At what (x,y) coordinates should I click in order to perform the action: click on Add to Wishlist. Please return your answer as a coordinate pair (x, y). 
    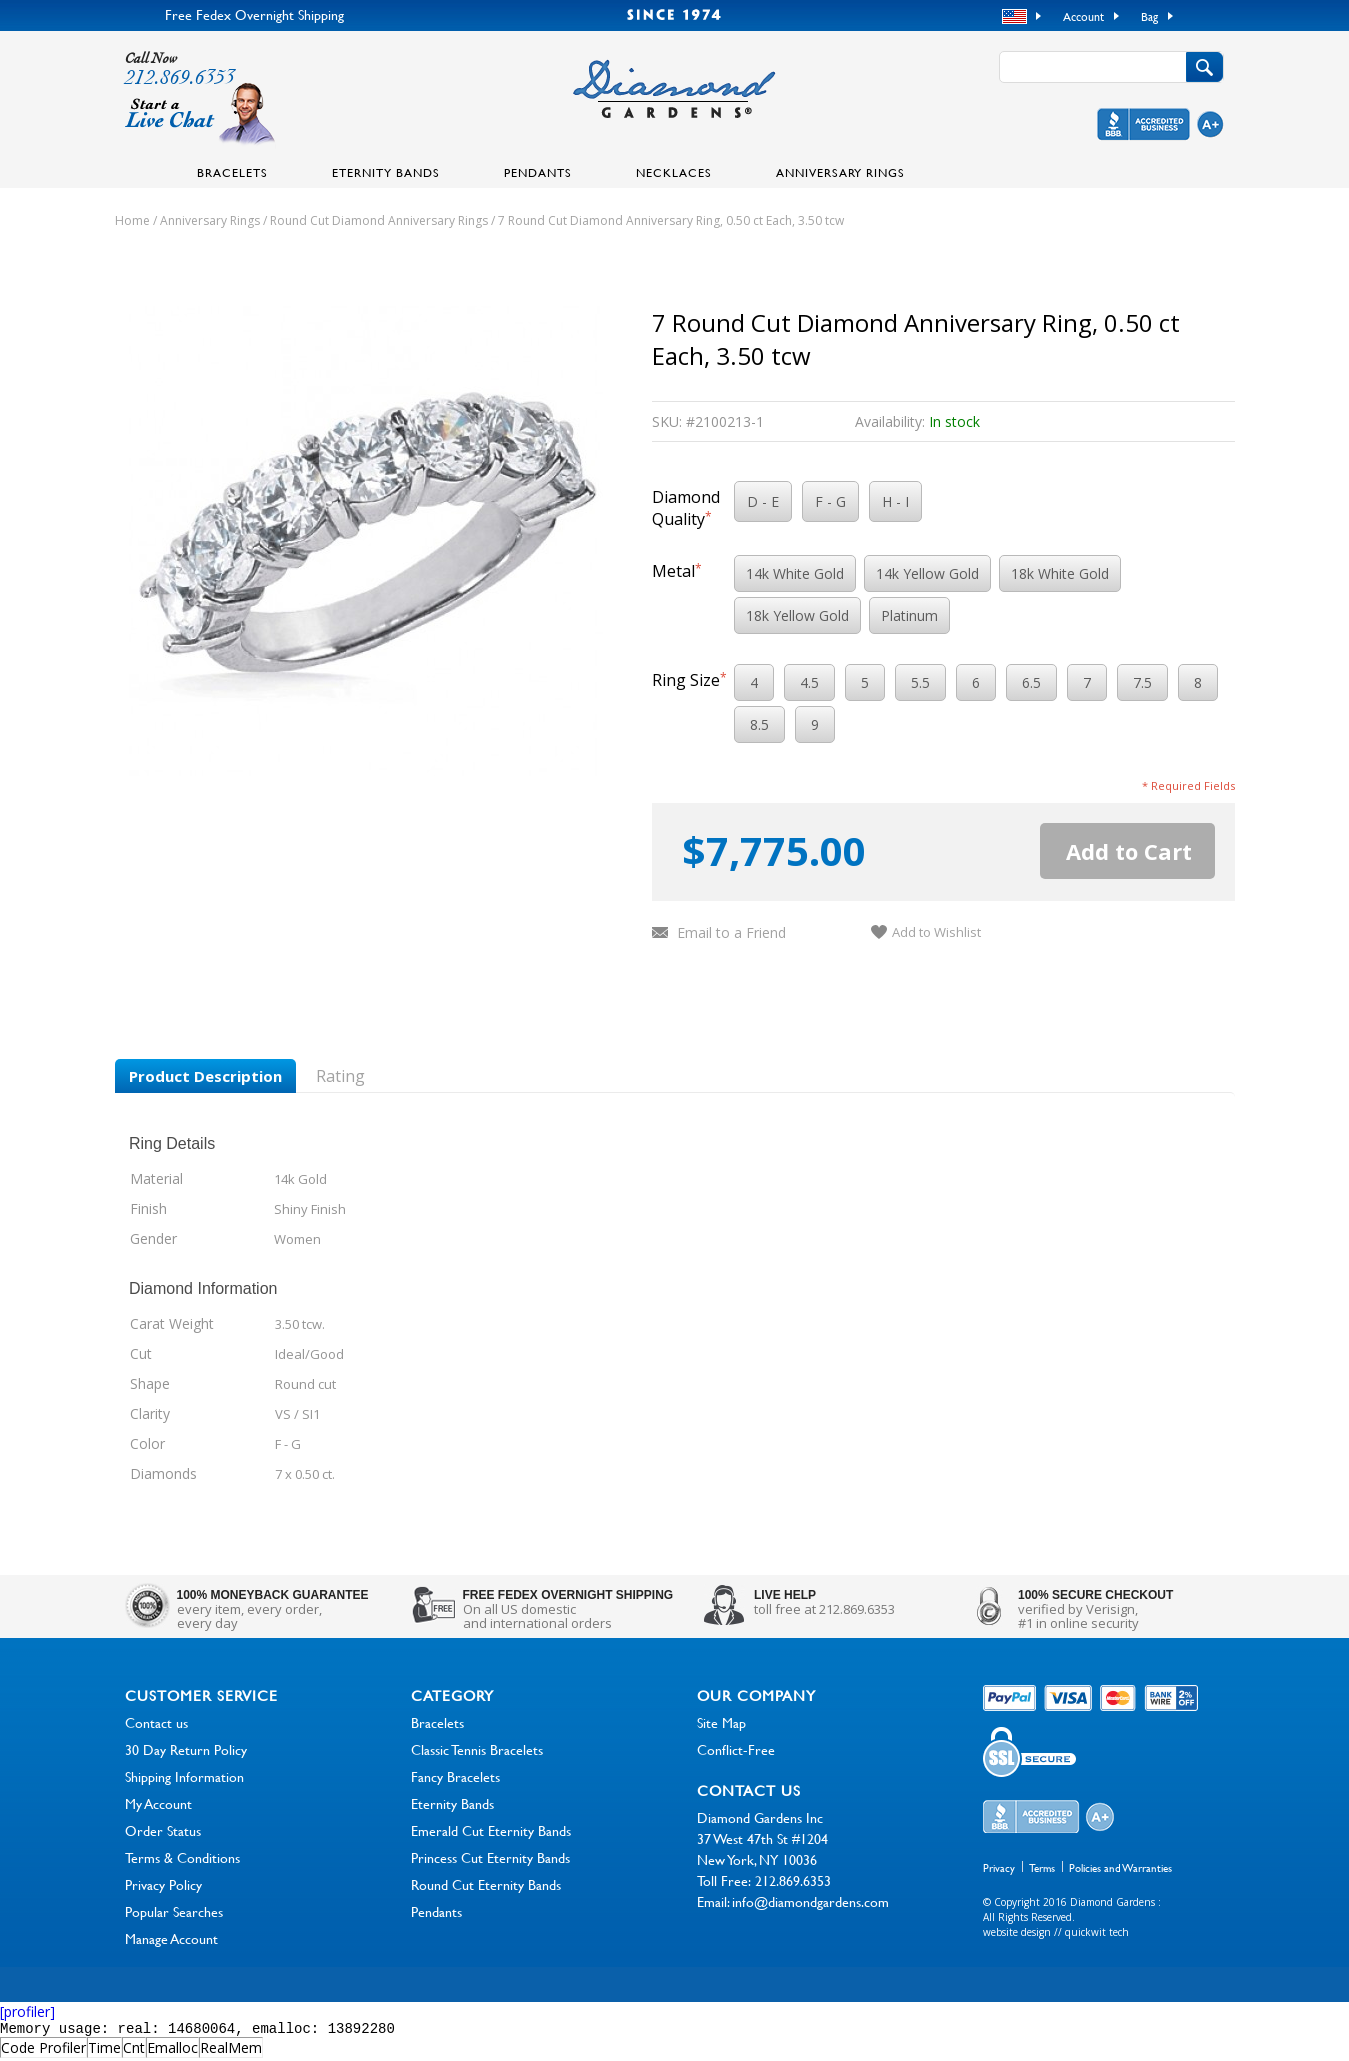
    Looking at the image, I should click on (936, 932).